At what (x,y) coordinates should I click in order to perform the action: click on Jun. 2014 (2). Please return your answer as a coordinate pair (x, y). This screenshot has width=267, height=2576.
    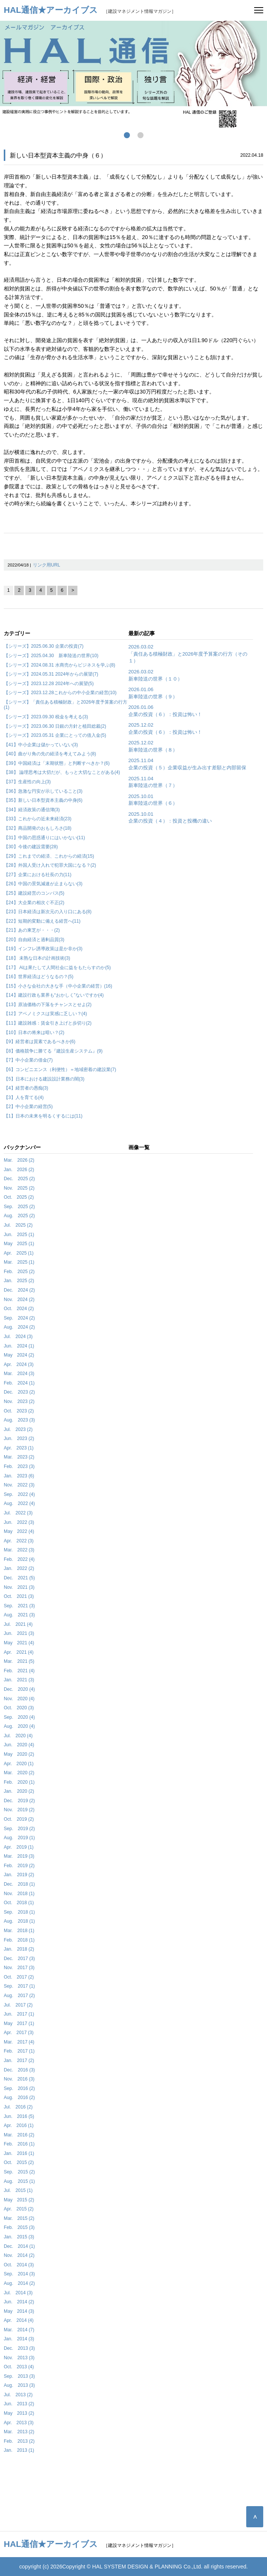
    Looking at the image, I should click on (19, 2301).